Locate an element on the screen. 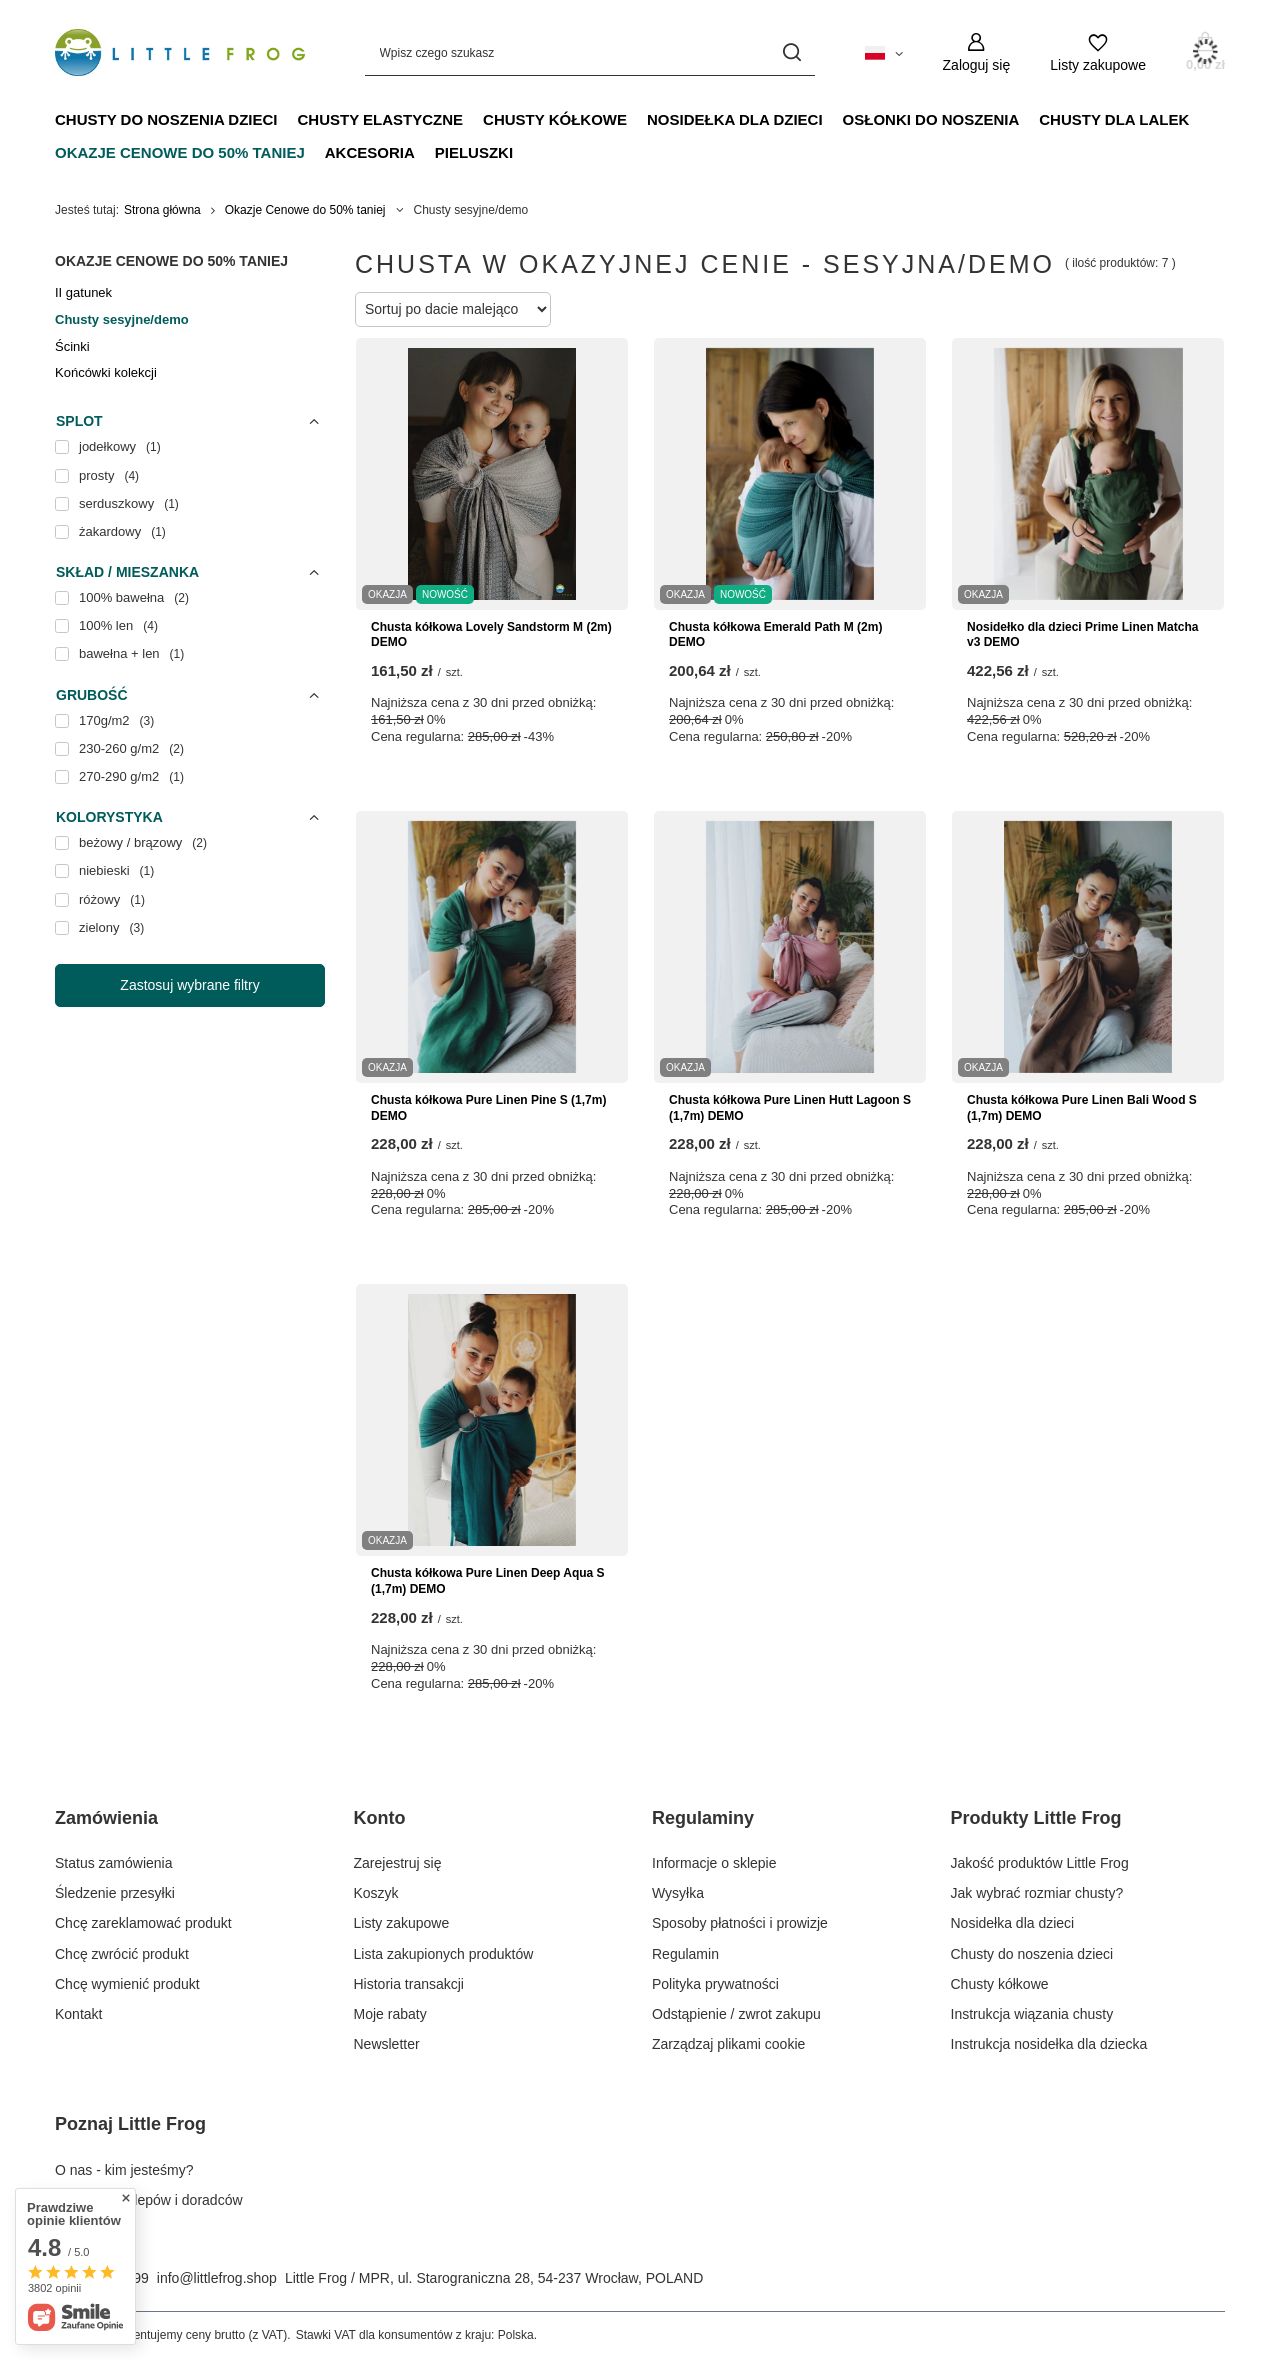 The height and width of the screenshot is (2360, 1280). Pieluszki is located at coordinates (474, 152).